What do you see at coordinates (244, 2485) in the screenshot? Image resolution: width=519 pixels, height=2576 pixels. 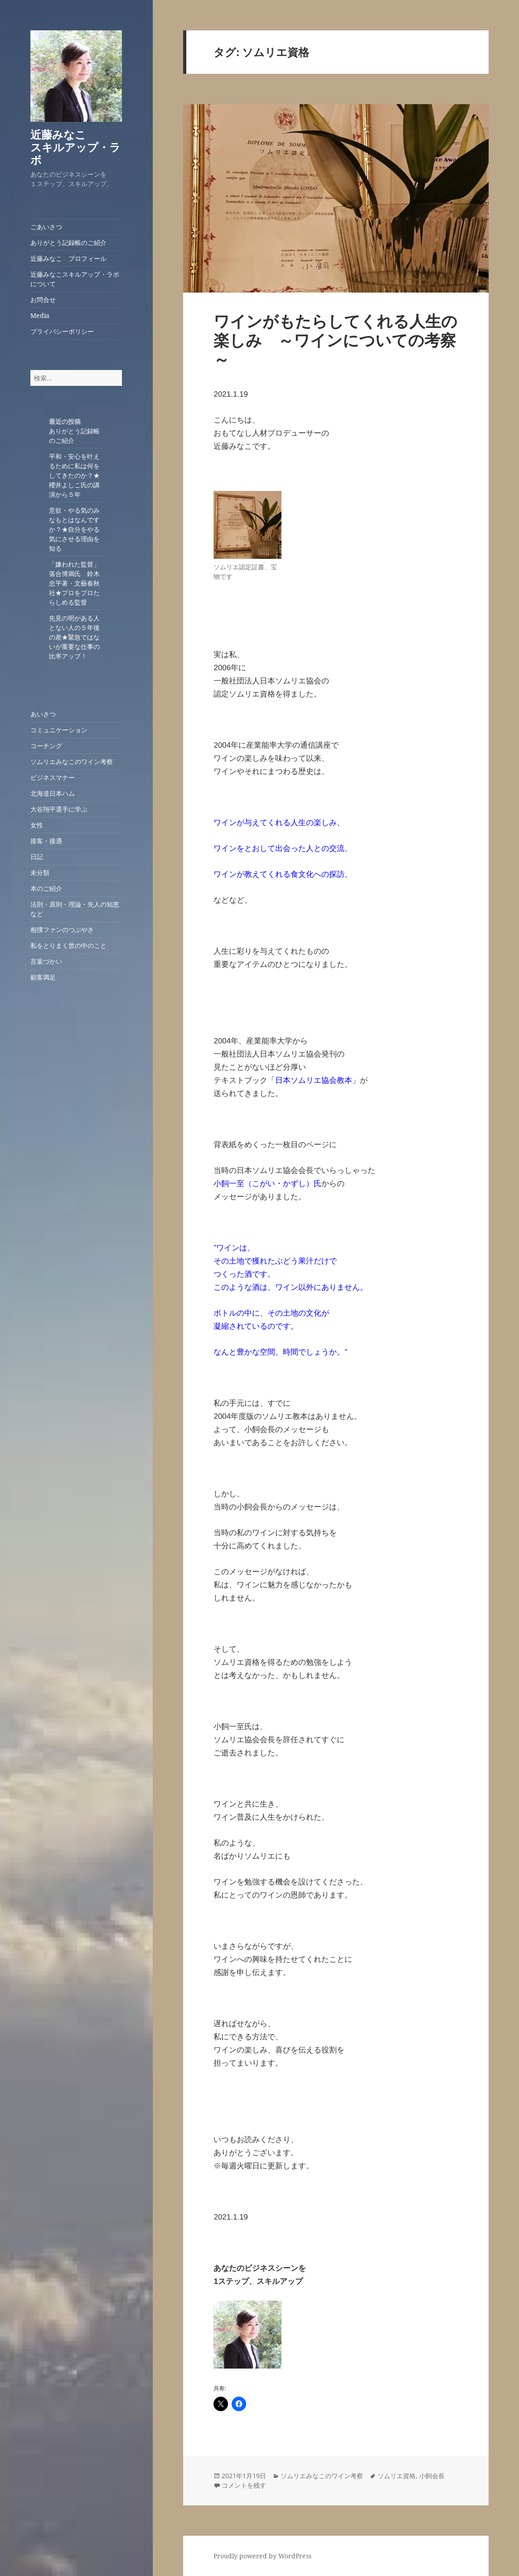 I see `コメントを残す` at bounding box center [244, 2485].